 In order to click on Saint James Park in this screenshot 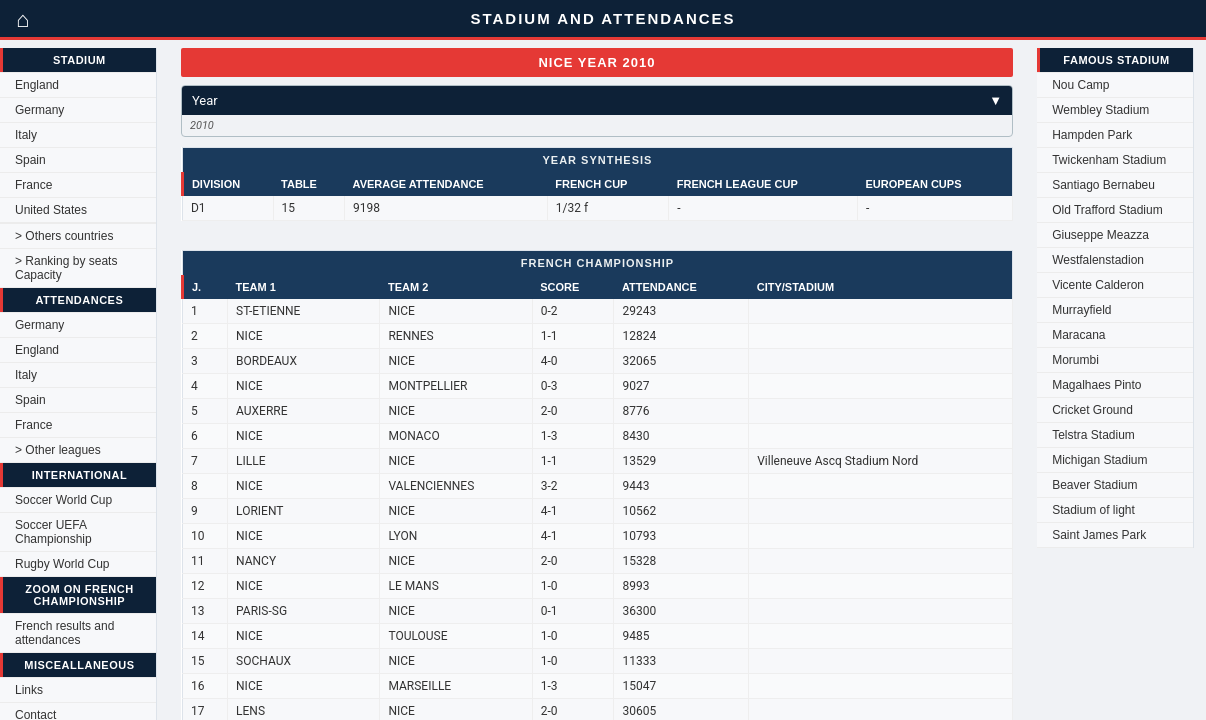, I will do `click(1099, 535)`.